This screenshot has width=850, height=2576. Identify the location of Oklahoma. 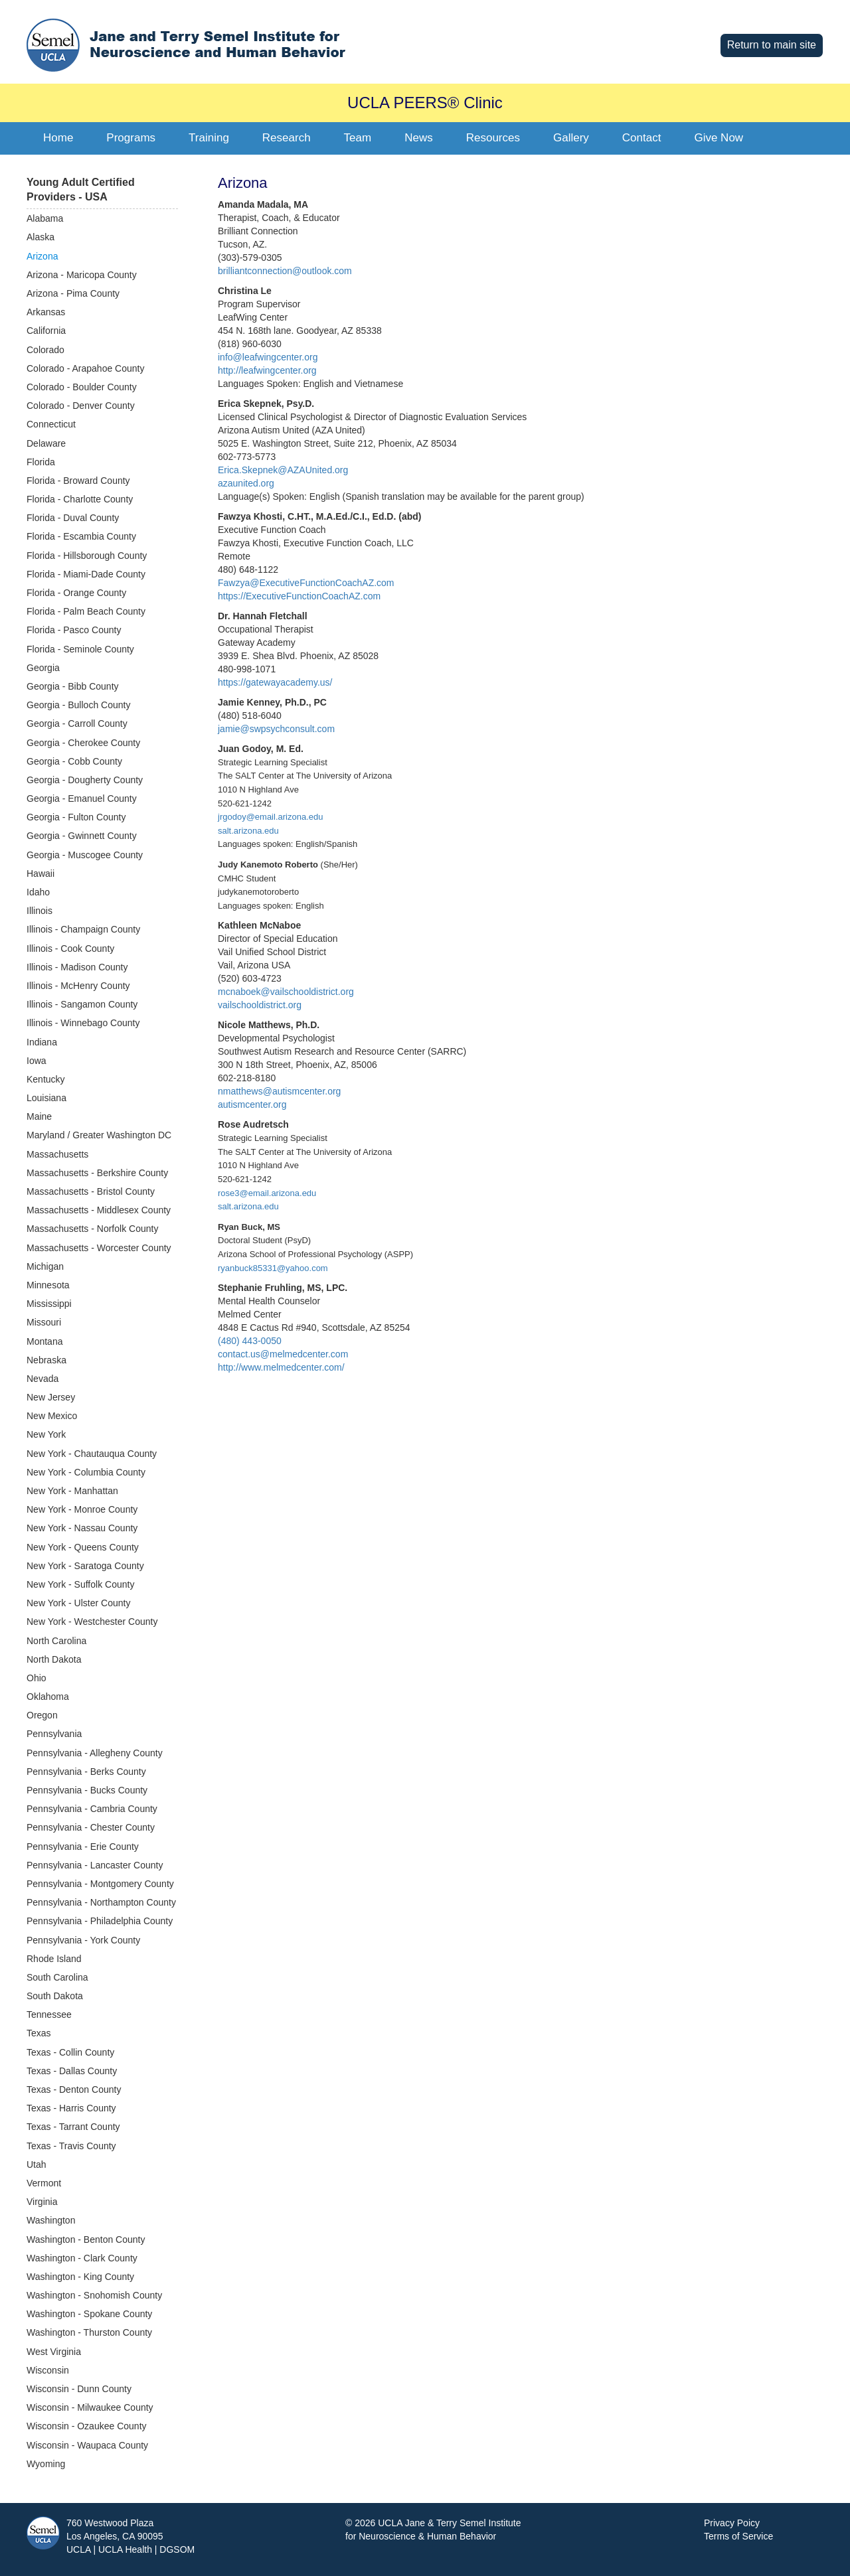
(48, 1696).